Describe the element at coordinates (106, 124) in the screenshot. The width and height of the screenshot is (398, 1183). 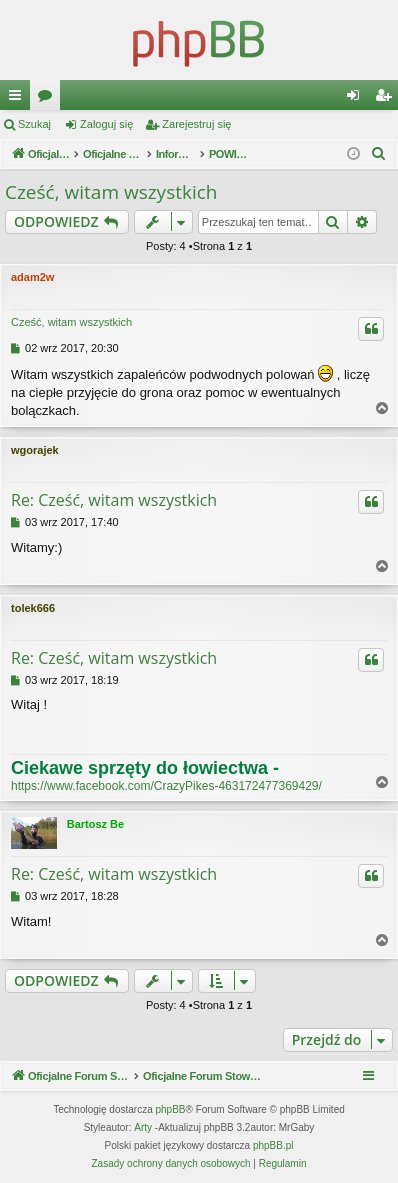
I see `Zaloguj się` at that location.